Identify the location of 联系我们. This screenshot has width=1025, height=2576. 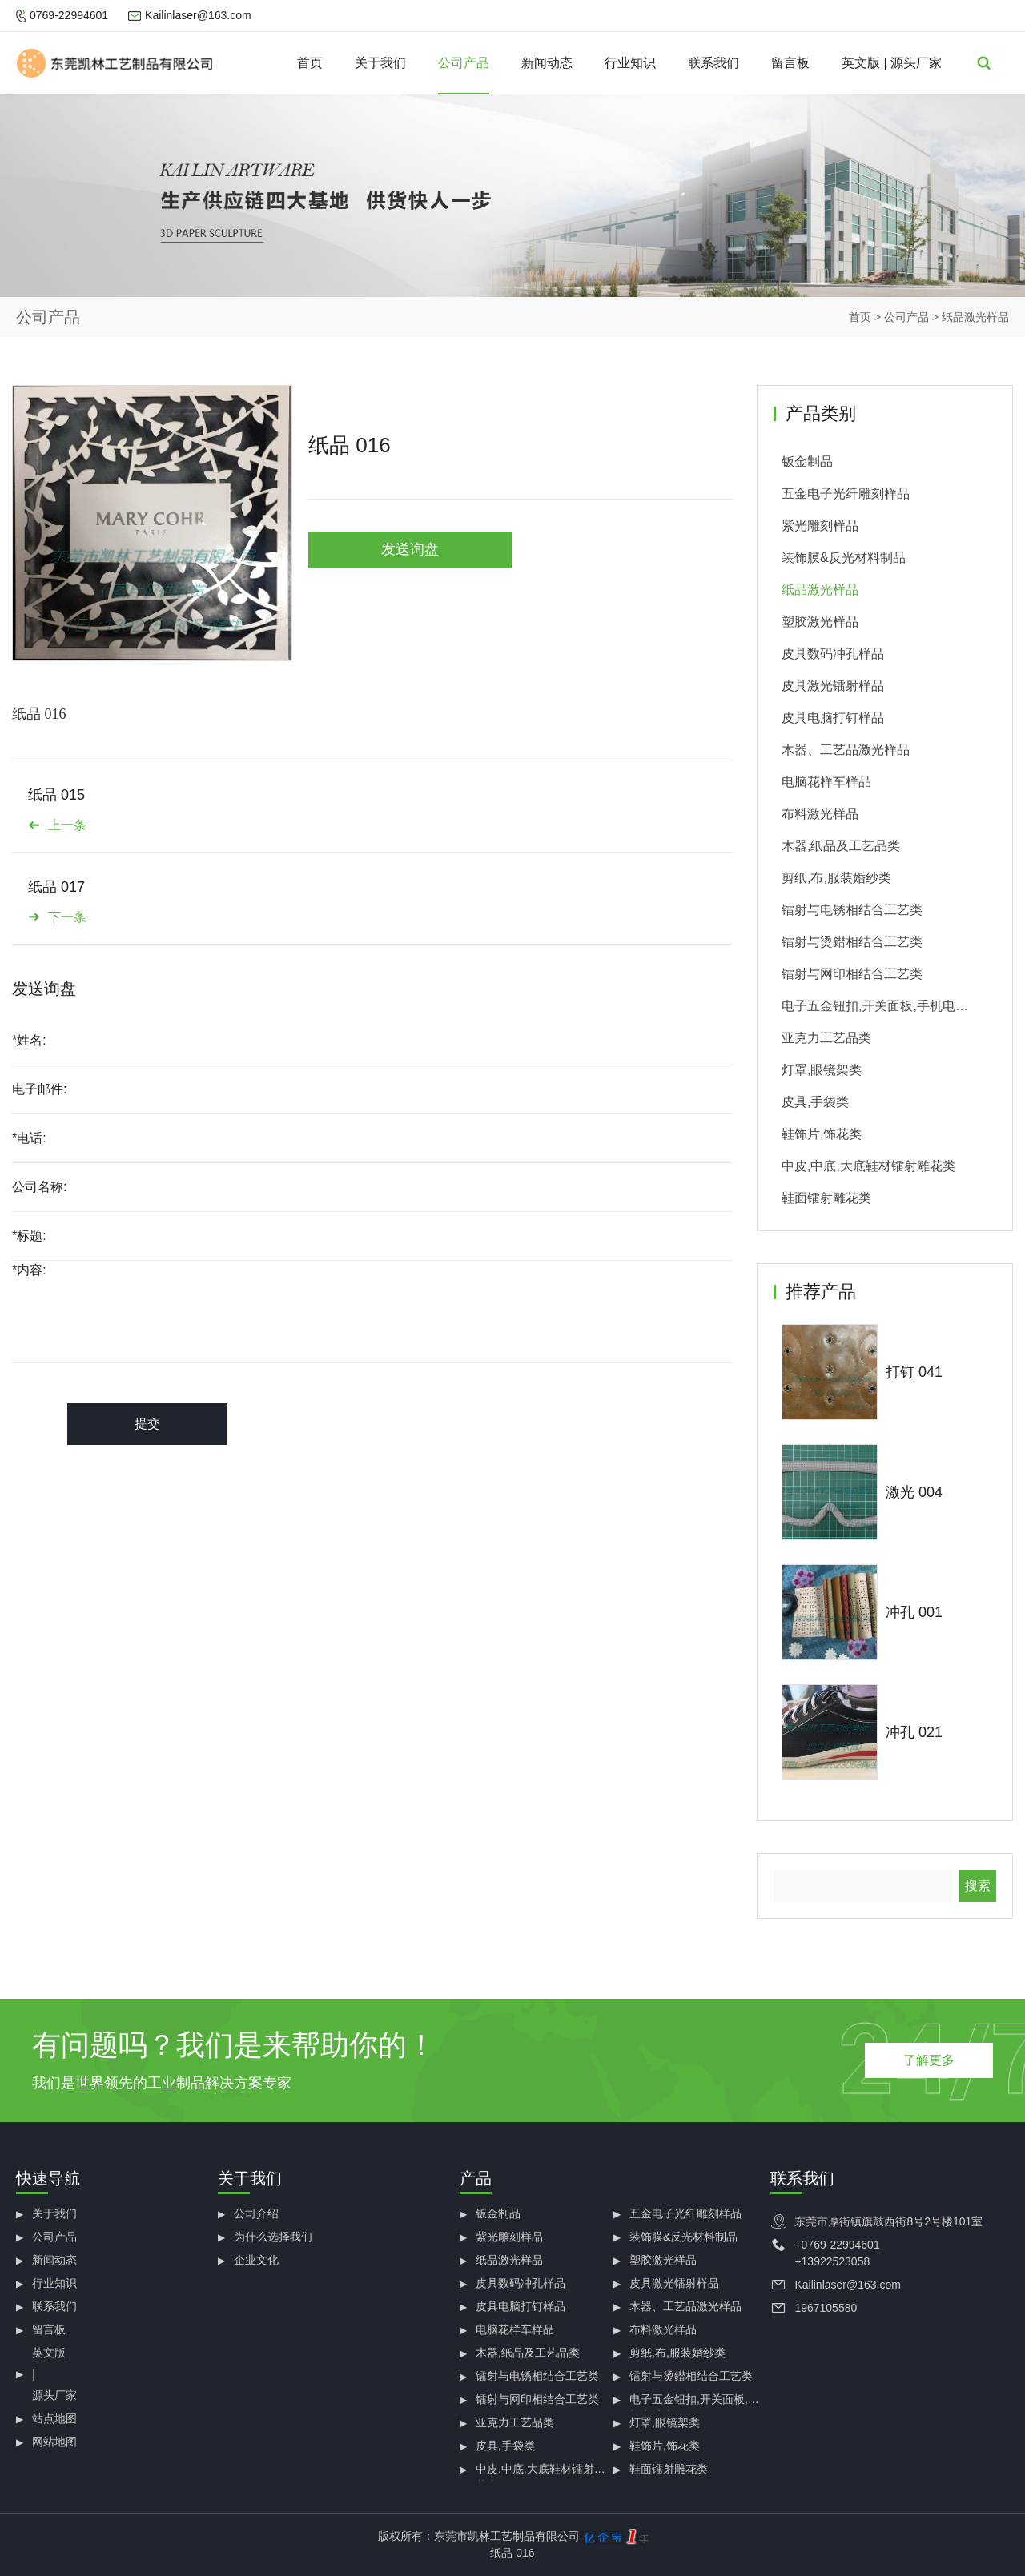
(713, 63).